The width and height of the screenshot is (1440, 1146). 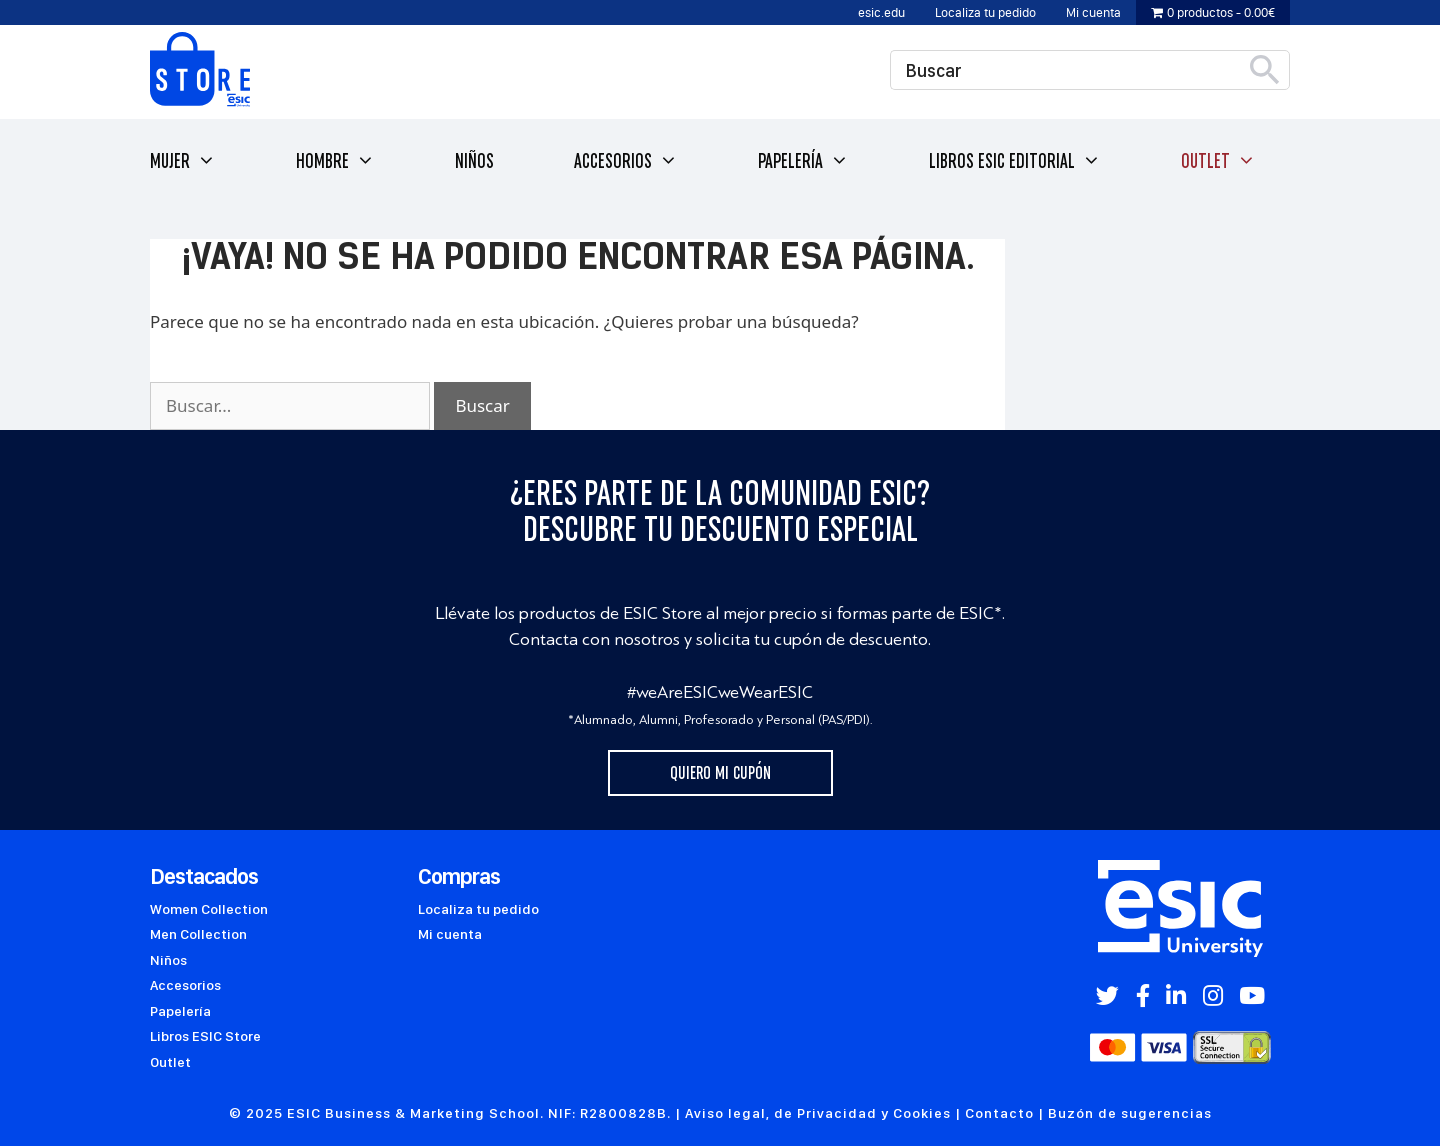 What do you see at coordinates (720, 773) in the screenshot?
I see `Quiero mi cupón` at bounding box center [720, 773].